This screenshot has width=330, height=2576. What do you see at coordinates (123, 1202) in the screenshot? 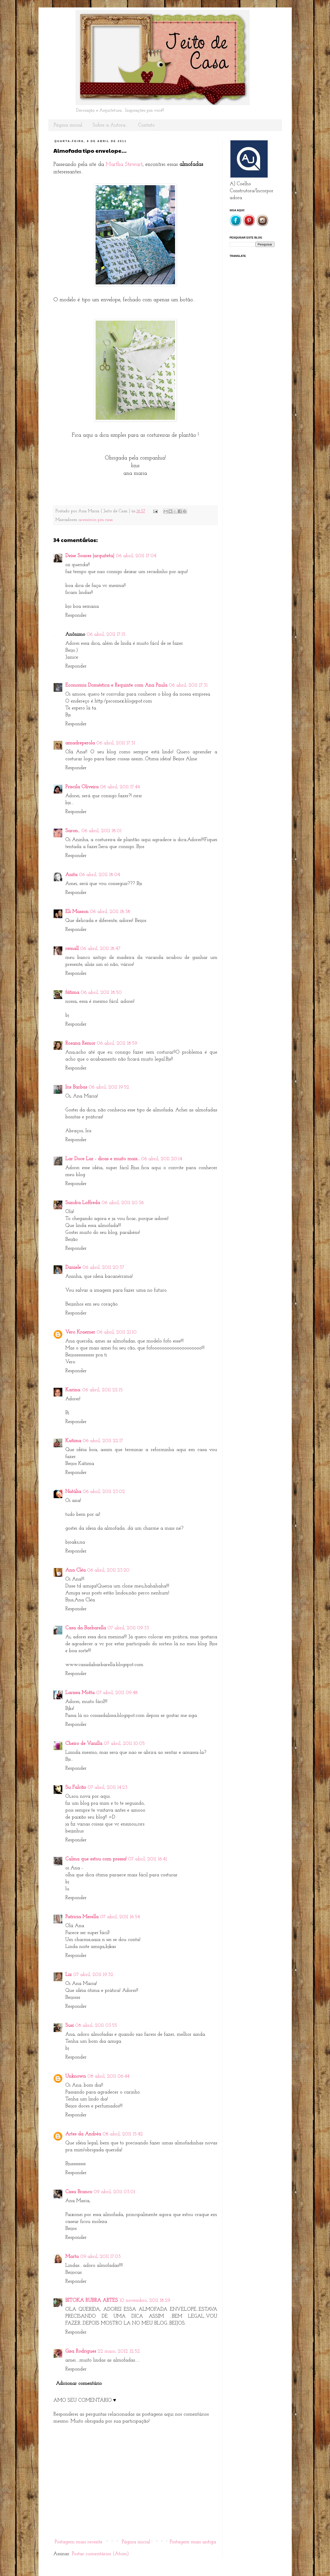
I see `06 abril, 2011 20:36` at bounding box center [123, 1202].